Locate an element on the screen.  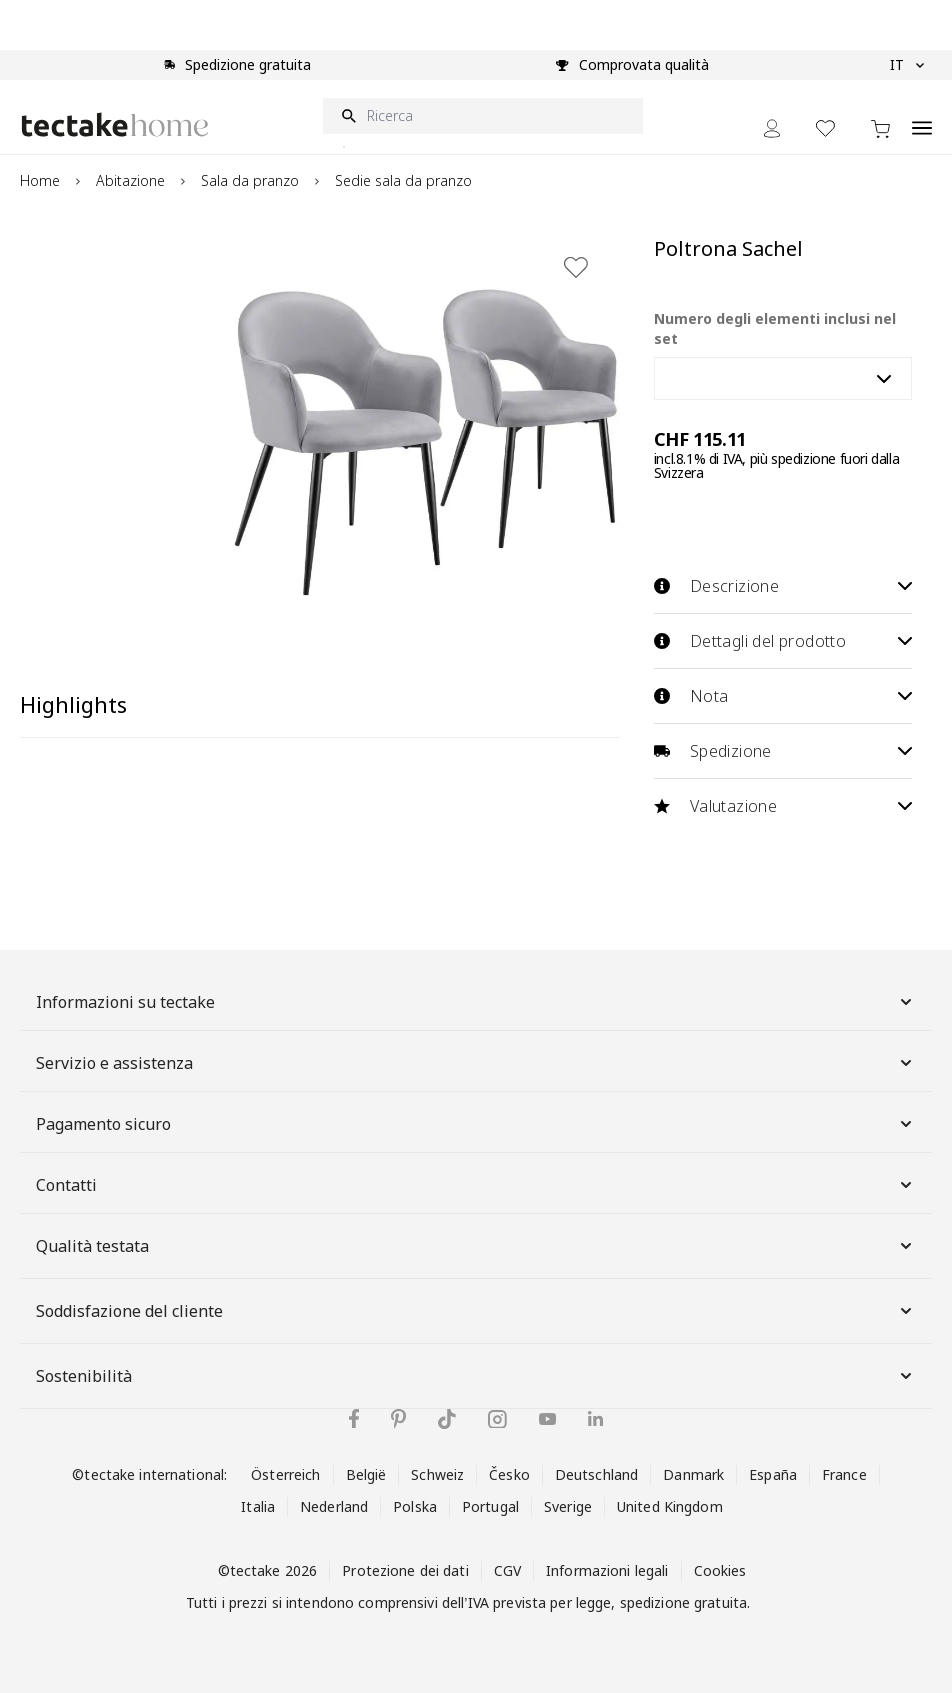
Sverige is located at coordinates (568, 1506).